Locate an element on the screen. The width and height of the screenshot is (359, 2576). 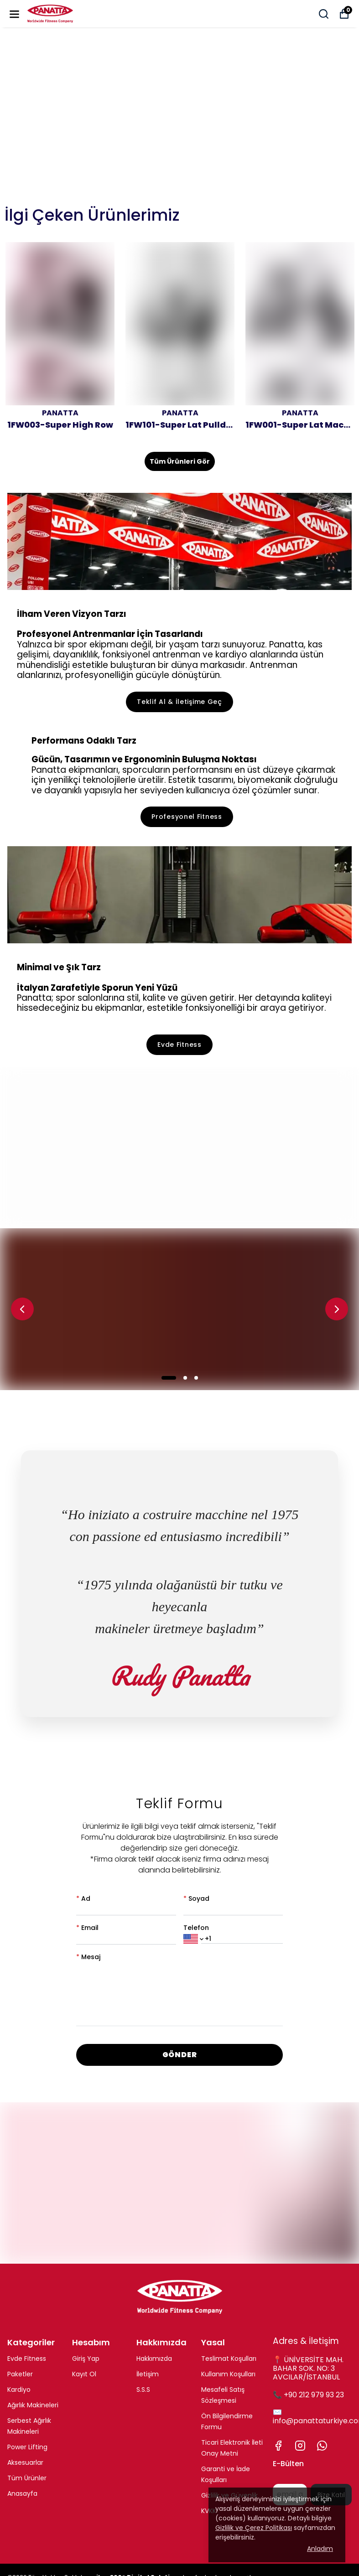
S.S.S is located at coordinates (143, 2389).